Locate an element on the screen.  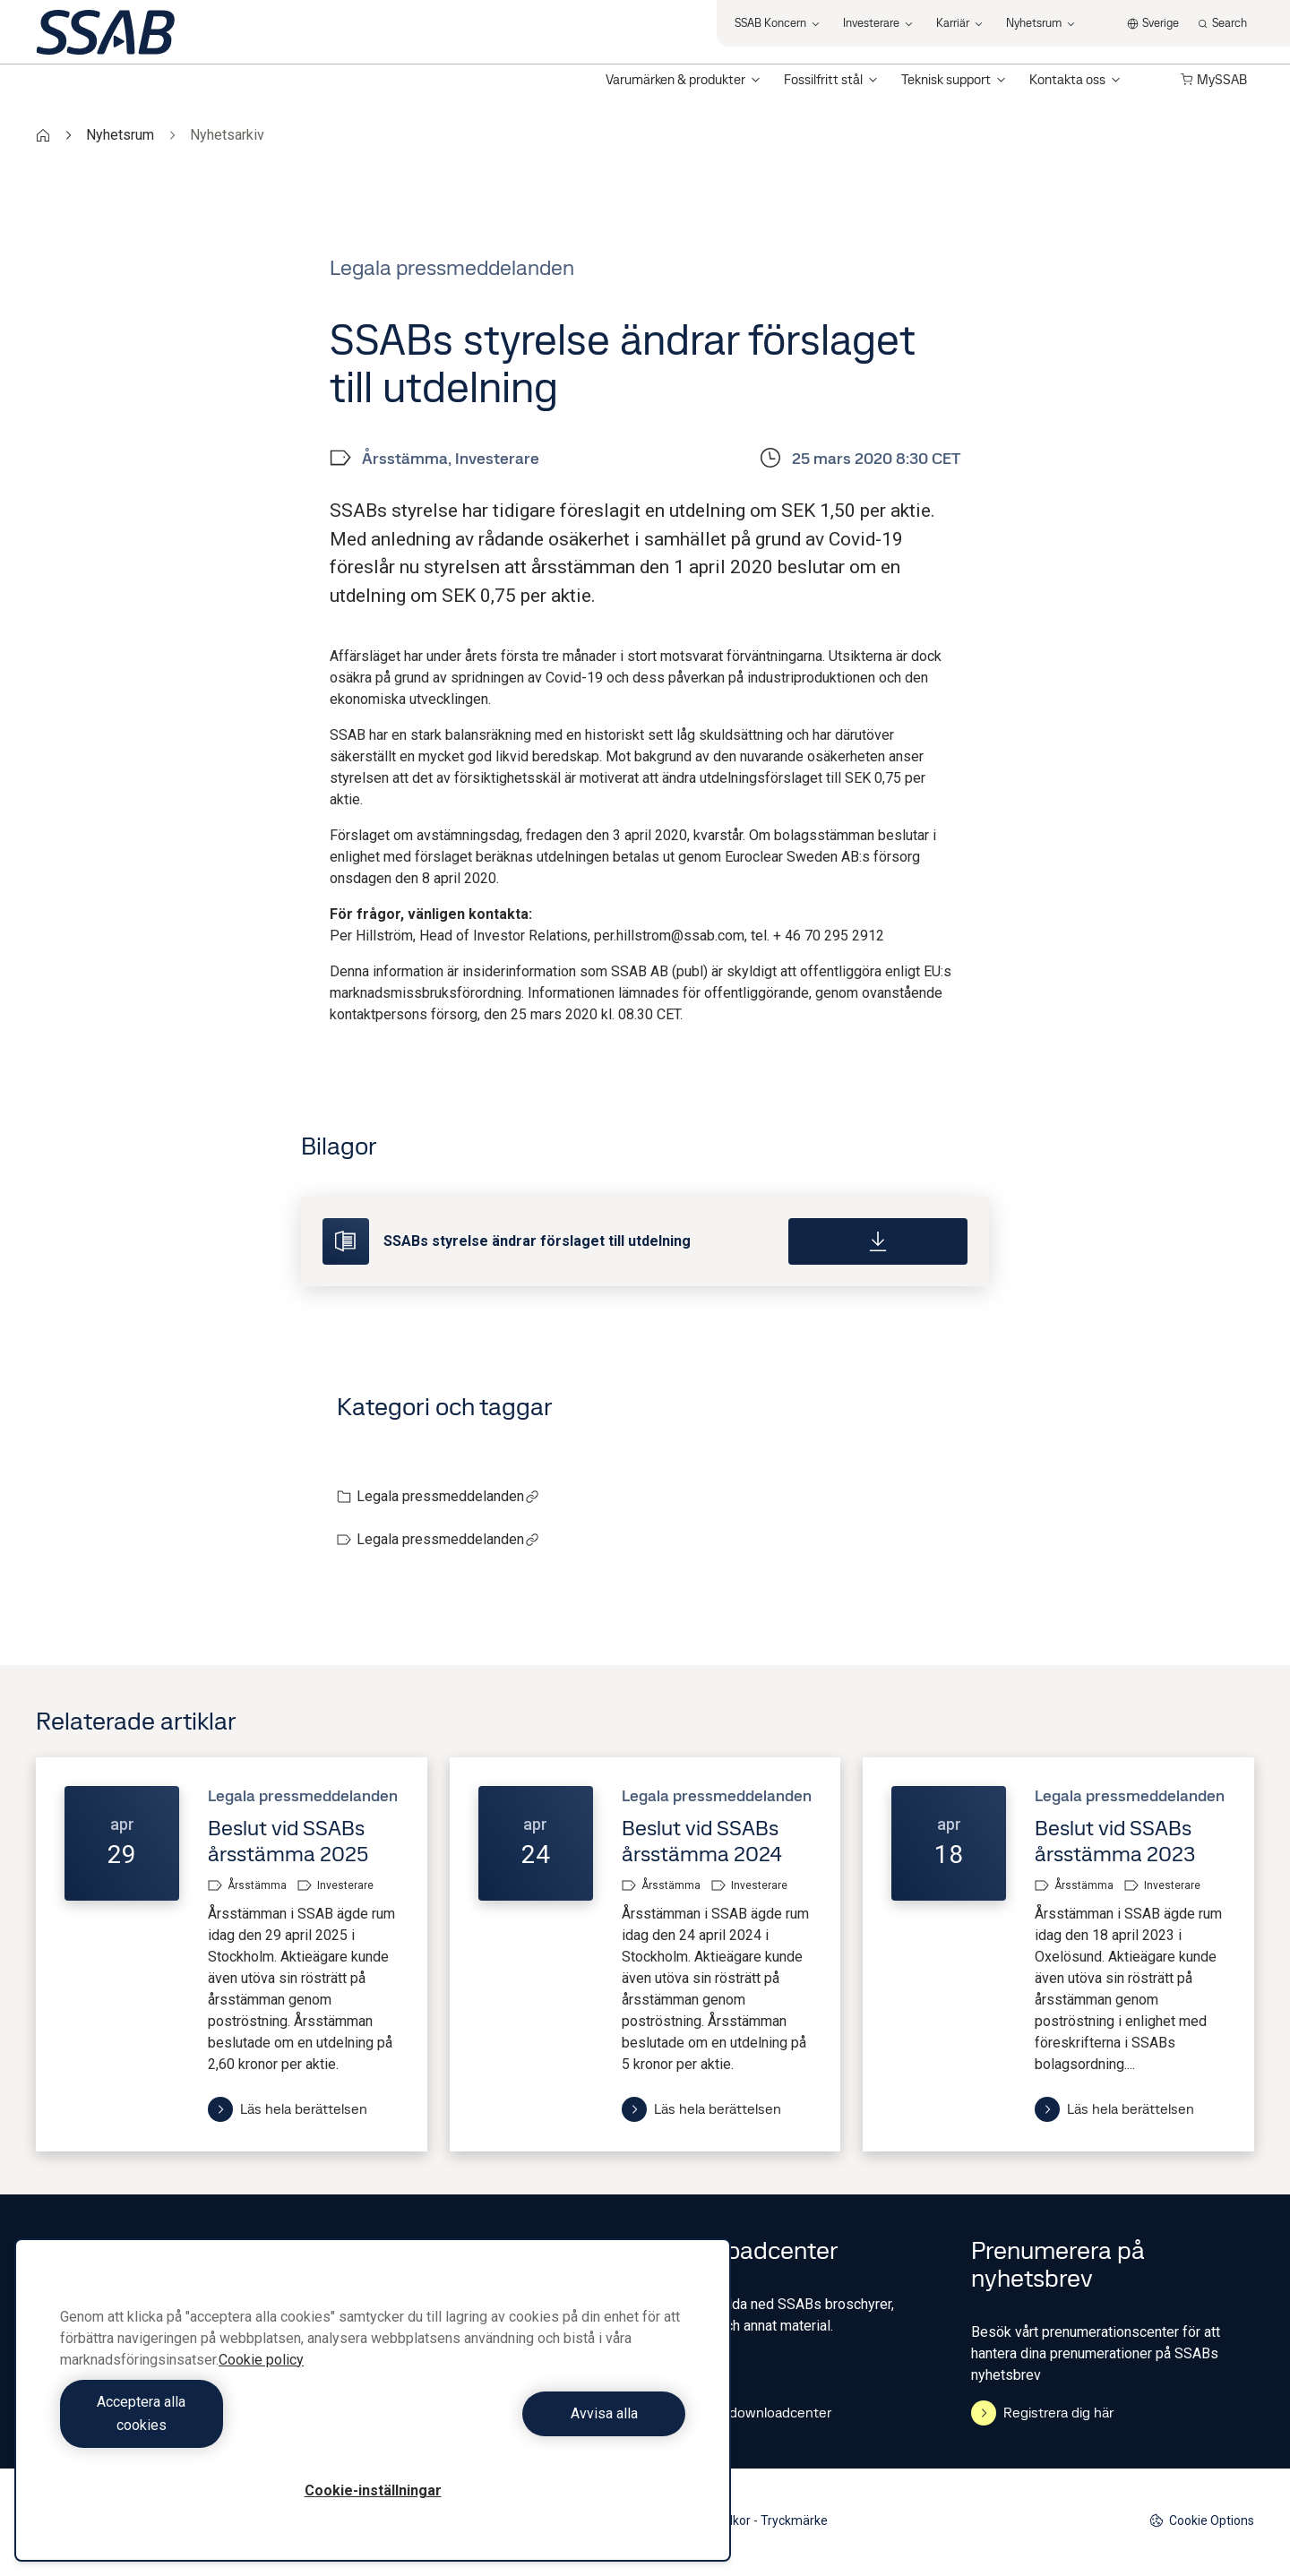
Cookie-inställningar [Cookie-inställningar, Öppnar dialogrutan för inställningscenter] is located at coordinates (373, 2490).